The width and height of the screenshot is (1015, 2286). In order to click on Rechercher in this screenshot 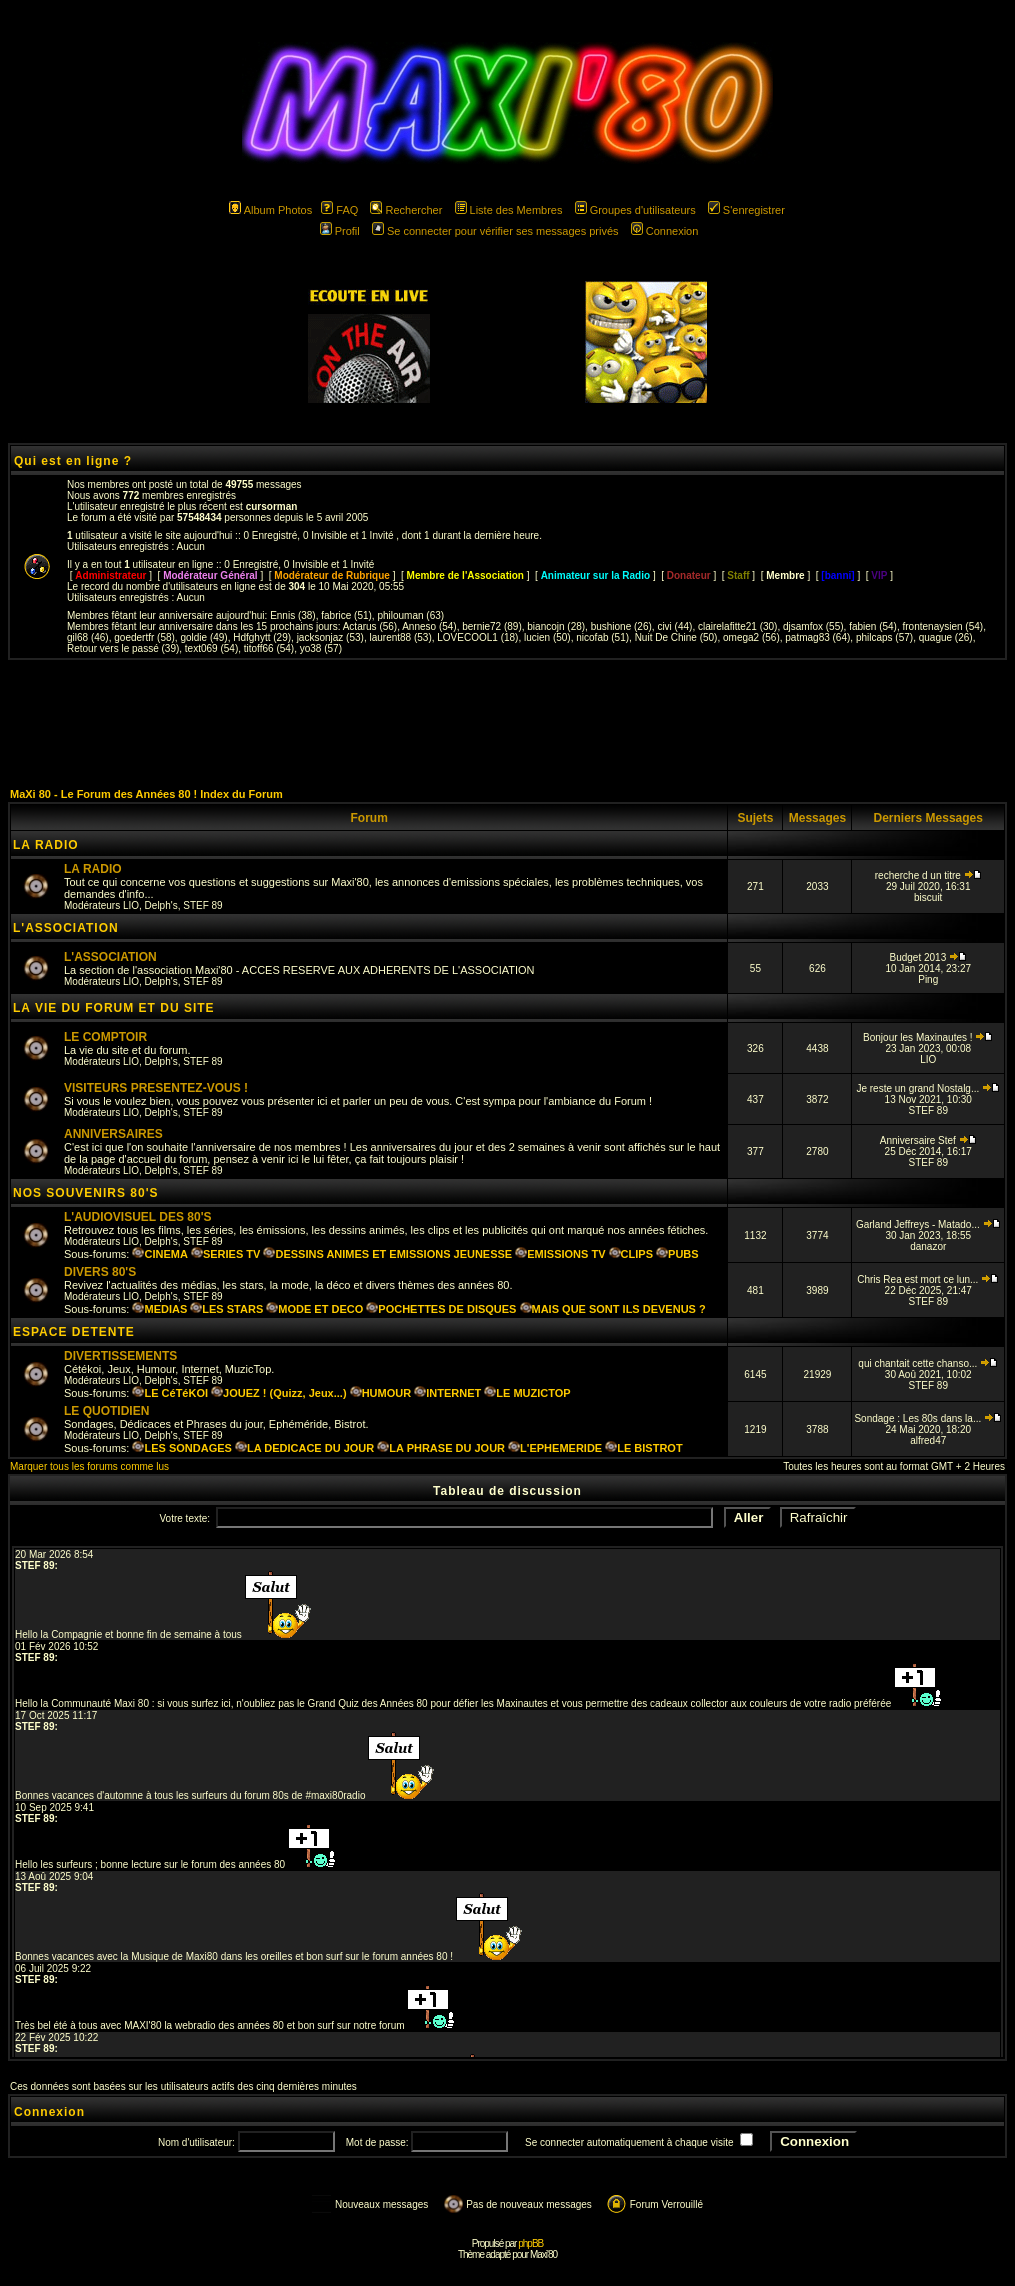, I will do `click(406, 210)`.